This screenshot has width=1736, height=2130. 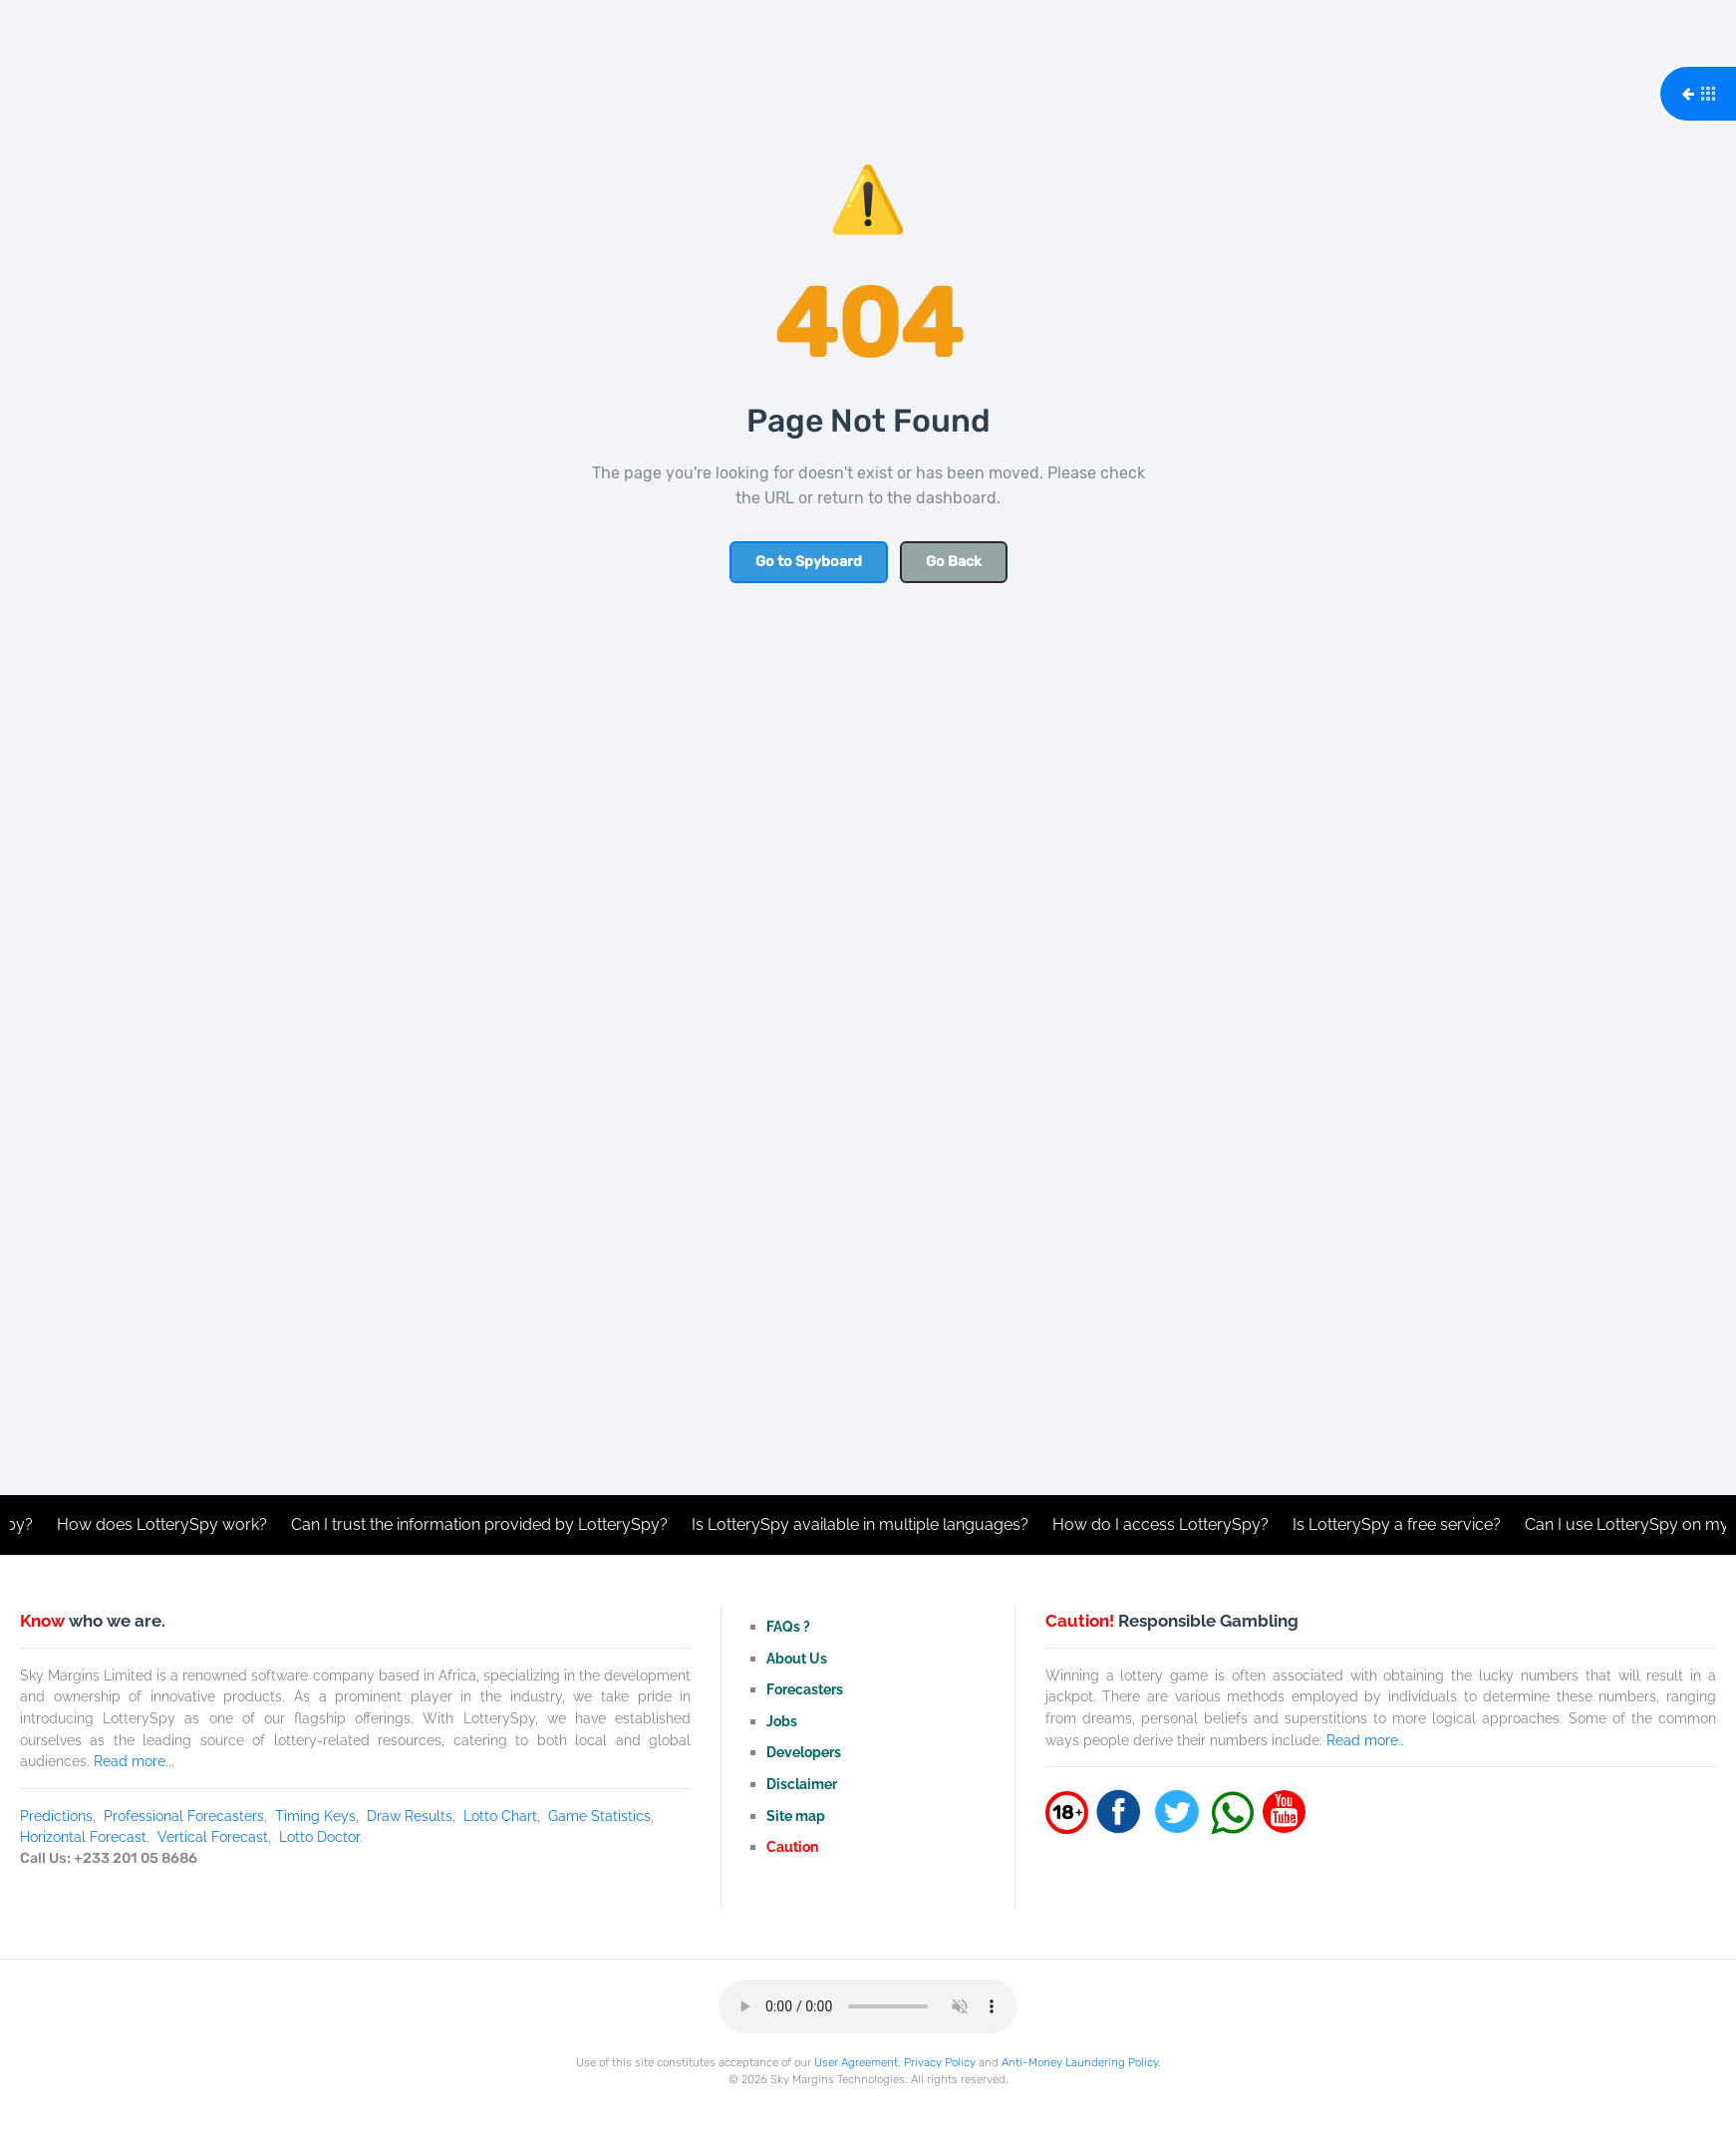 I want to click on Developers, so click(x=803, y=1751).